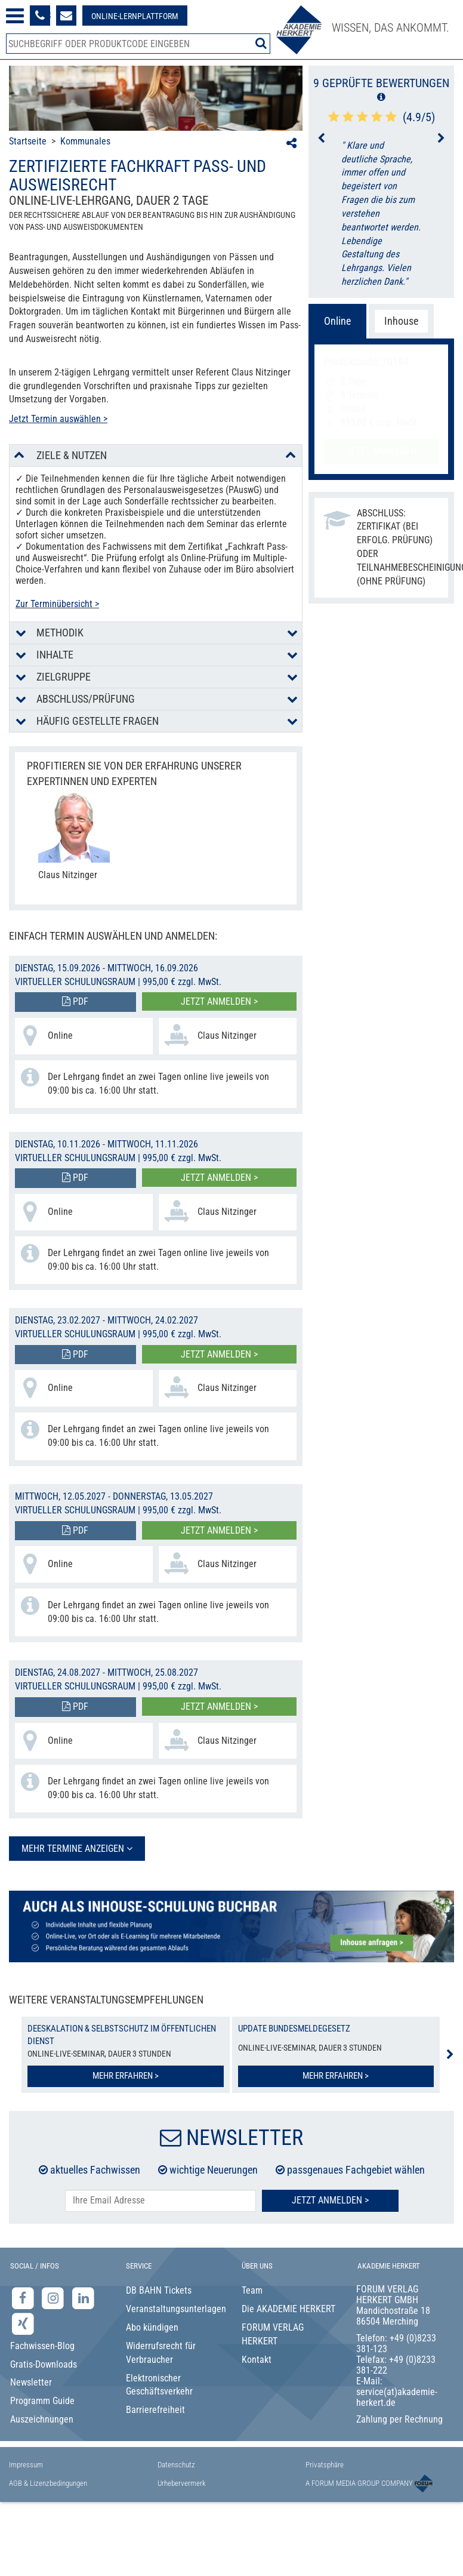 This screenshot has width=463, height=2576. What do you see at coordinates (401, 321) in the screenshot?
I see `Inhouse` at bounding box center [401, 321].